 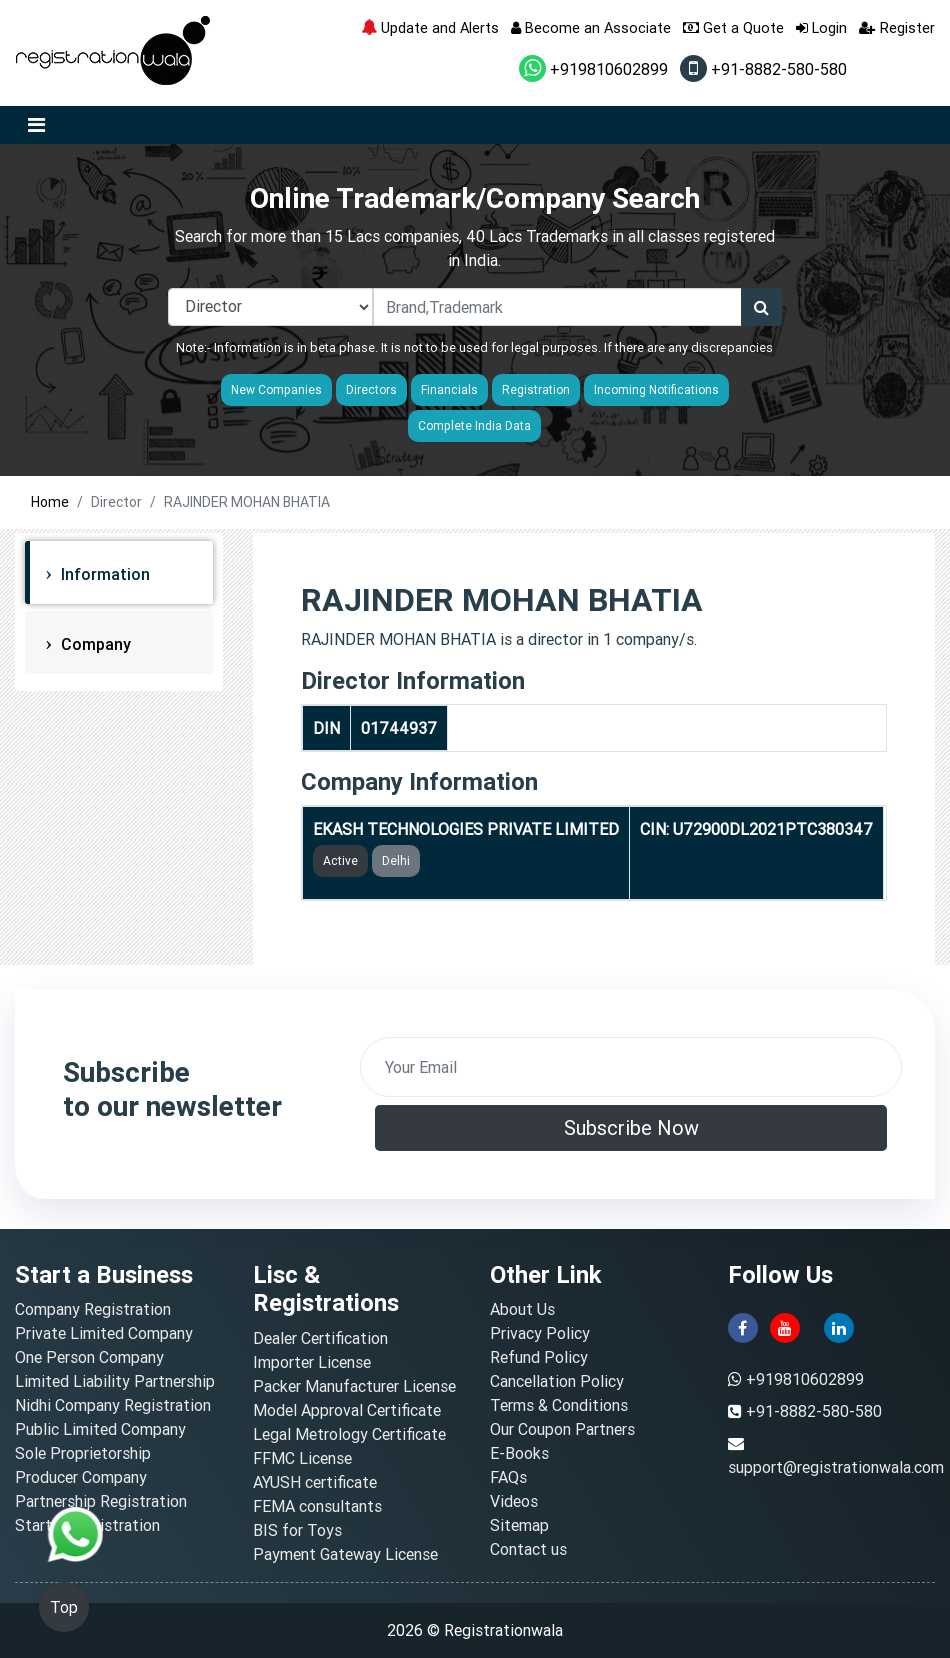 What do you see at coordinates (540, 1333) in the screenshot?
I see `Privacy Policy` at bounding box center [540, 1333].